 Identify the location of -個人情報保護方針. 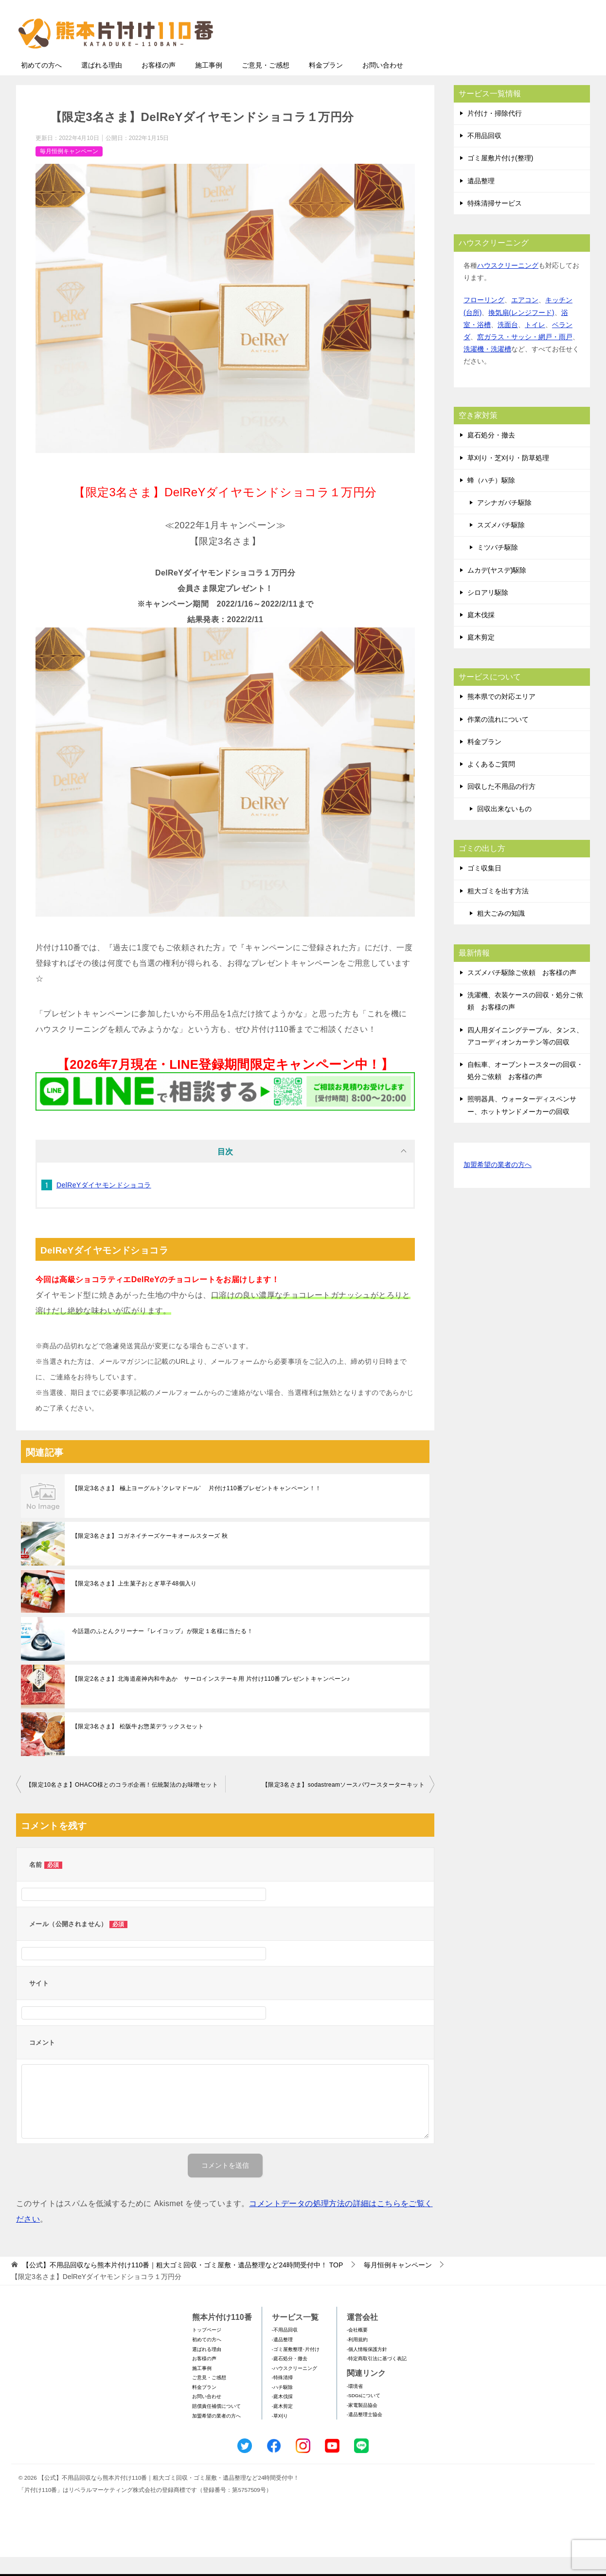
(367, 2368).